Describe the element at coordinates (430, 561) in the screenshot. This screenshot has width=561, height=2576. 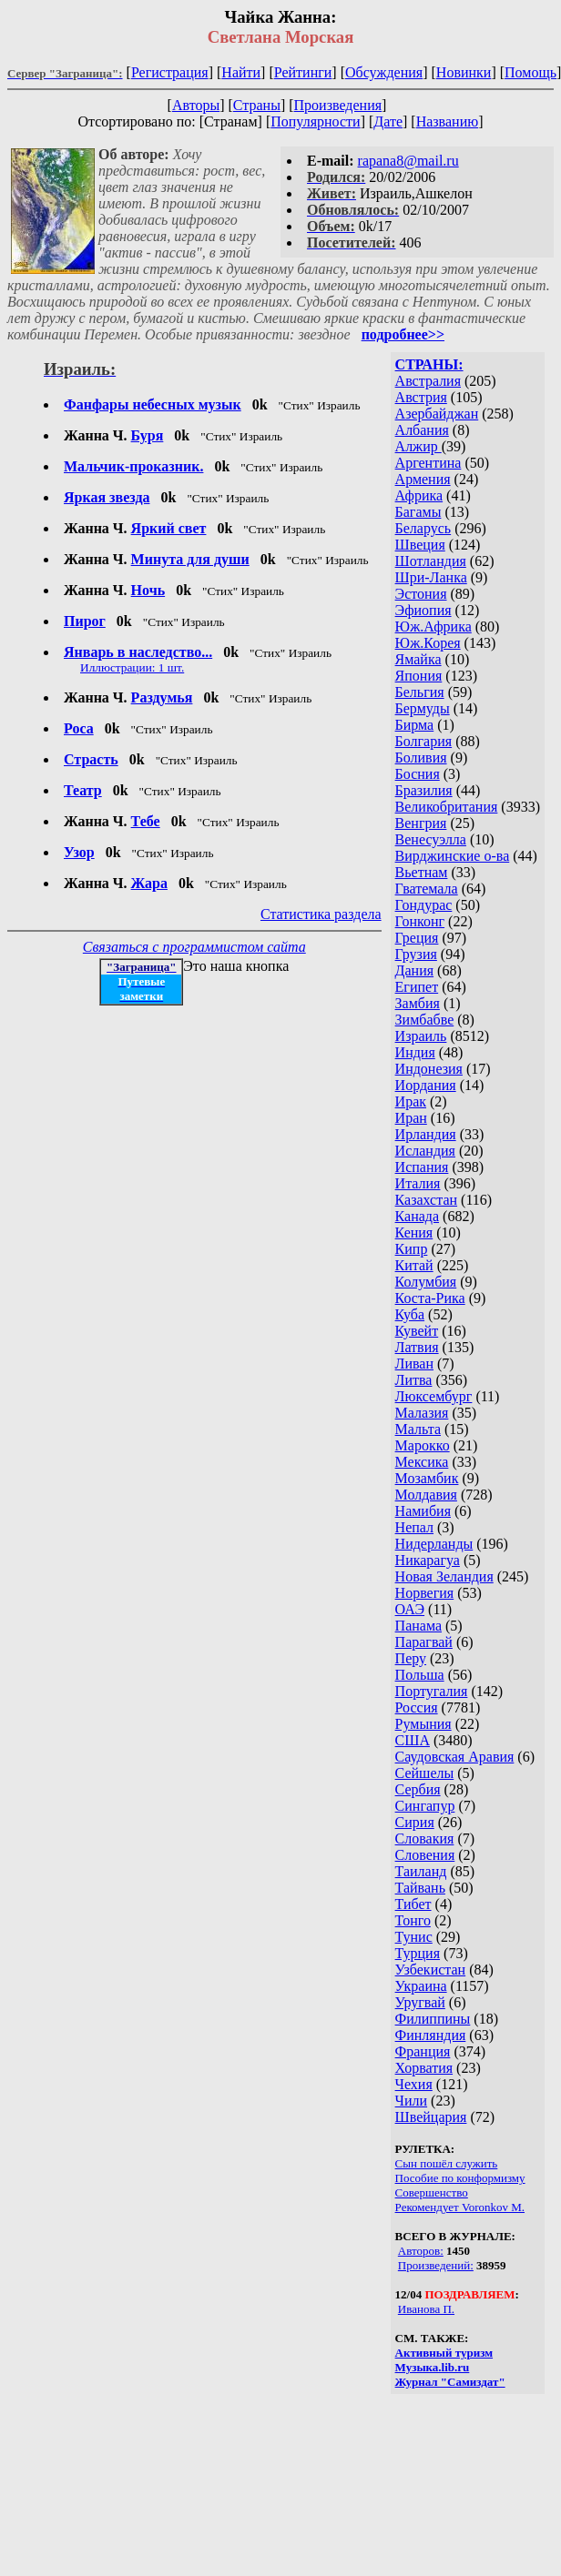
I see `Шотландия` at that location.